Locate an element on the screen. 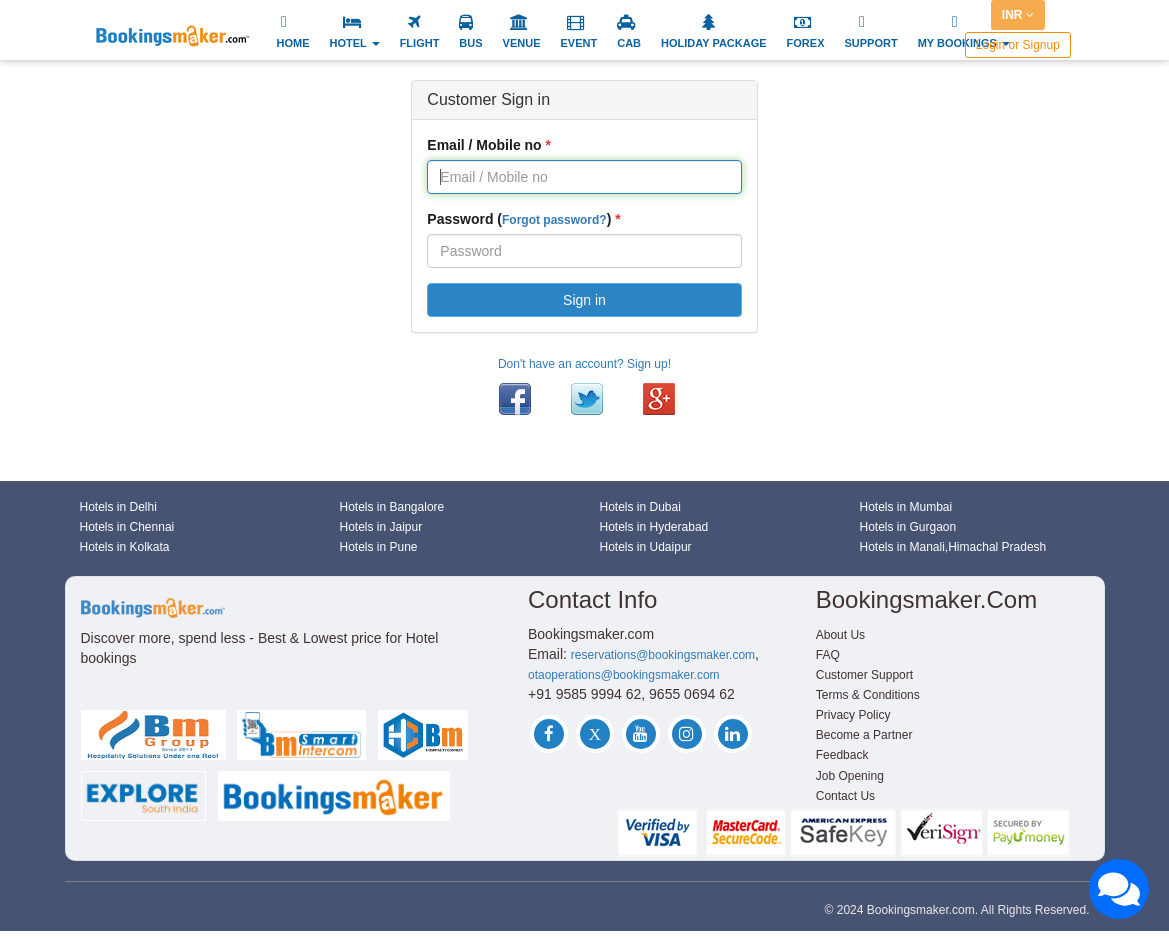  Feedback is located at coordinates (842, 755).